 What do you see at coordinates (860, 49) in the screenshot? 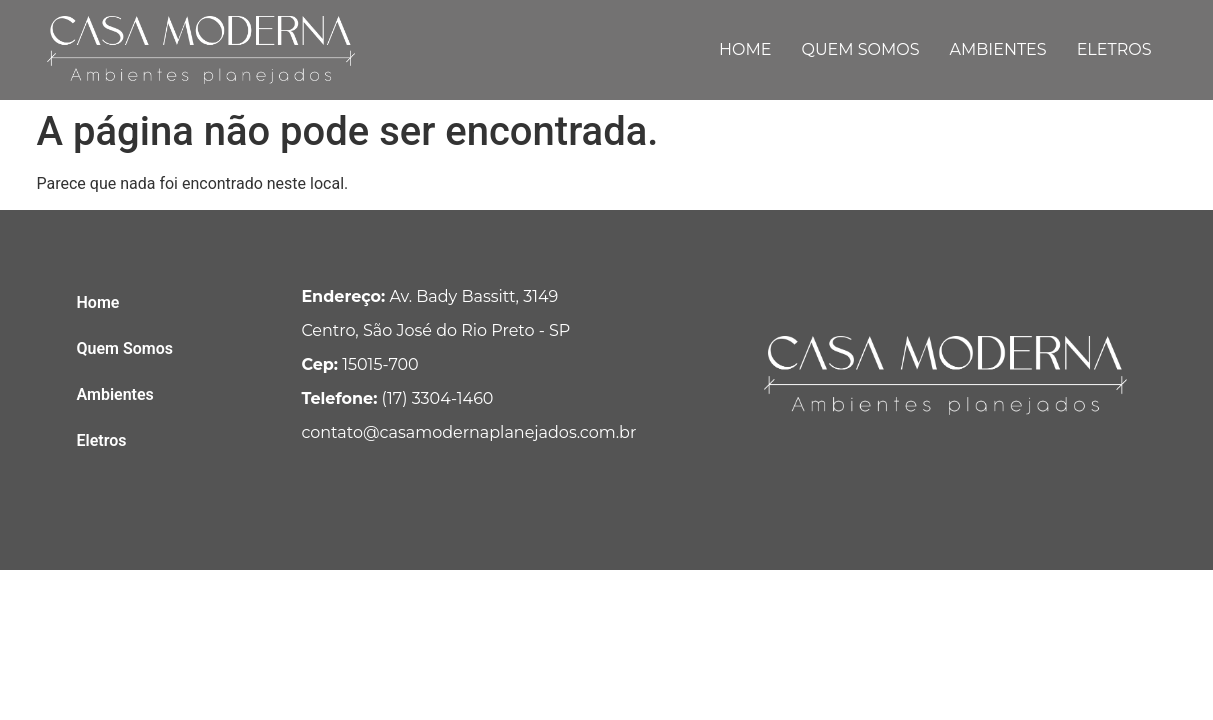
I see `Quem Somos` at bounding box center [860, 49].